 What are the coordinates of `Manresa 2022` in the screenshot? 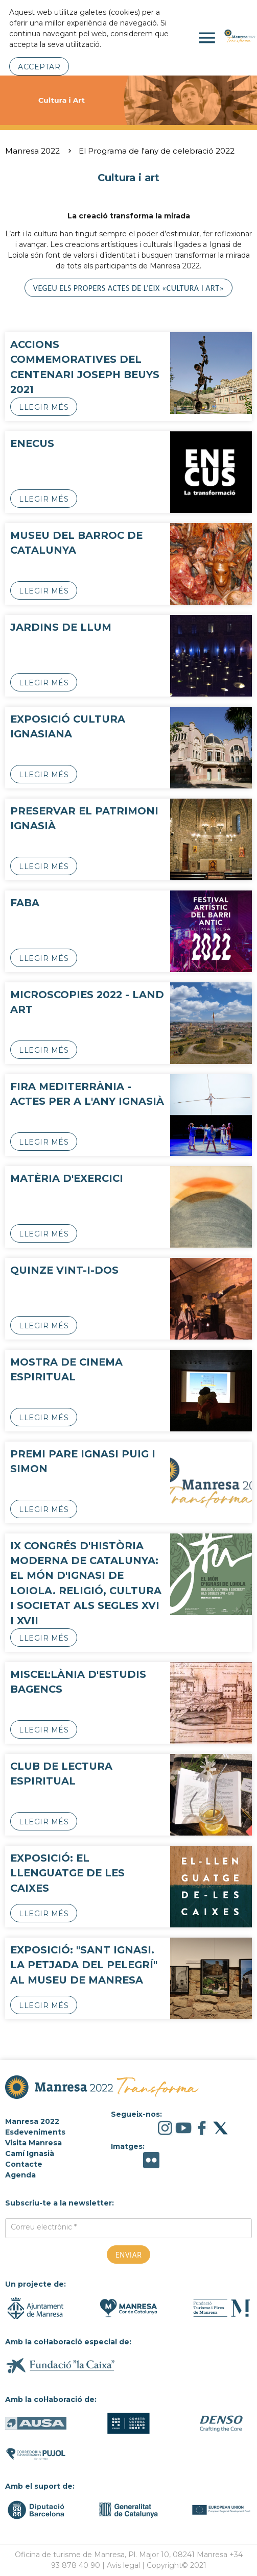 It's located at (32, 151).